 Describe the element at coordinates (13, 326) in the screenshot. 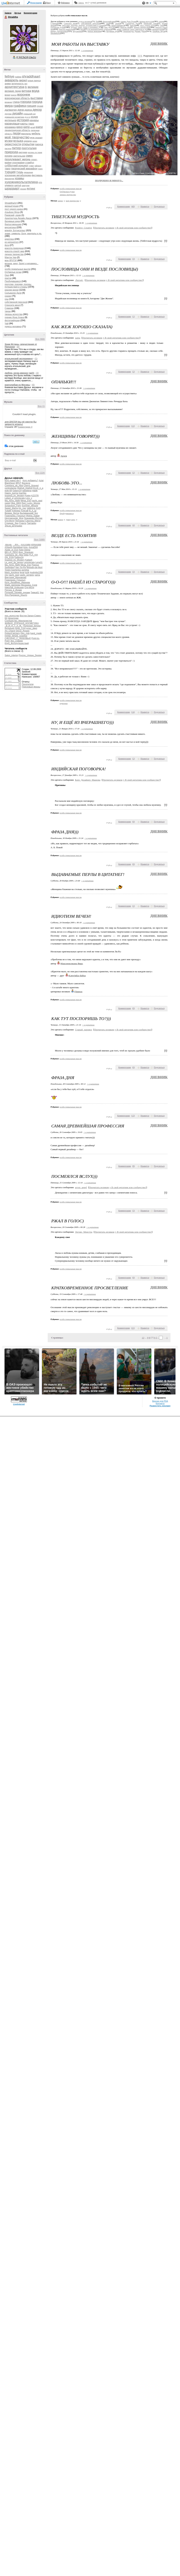

I see `чудеса человека` at that location.